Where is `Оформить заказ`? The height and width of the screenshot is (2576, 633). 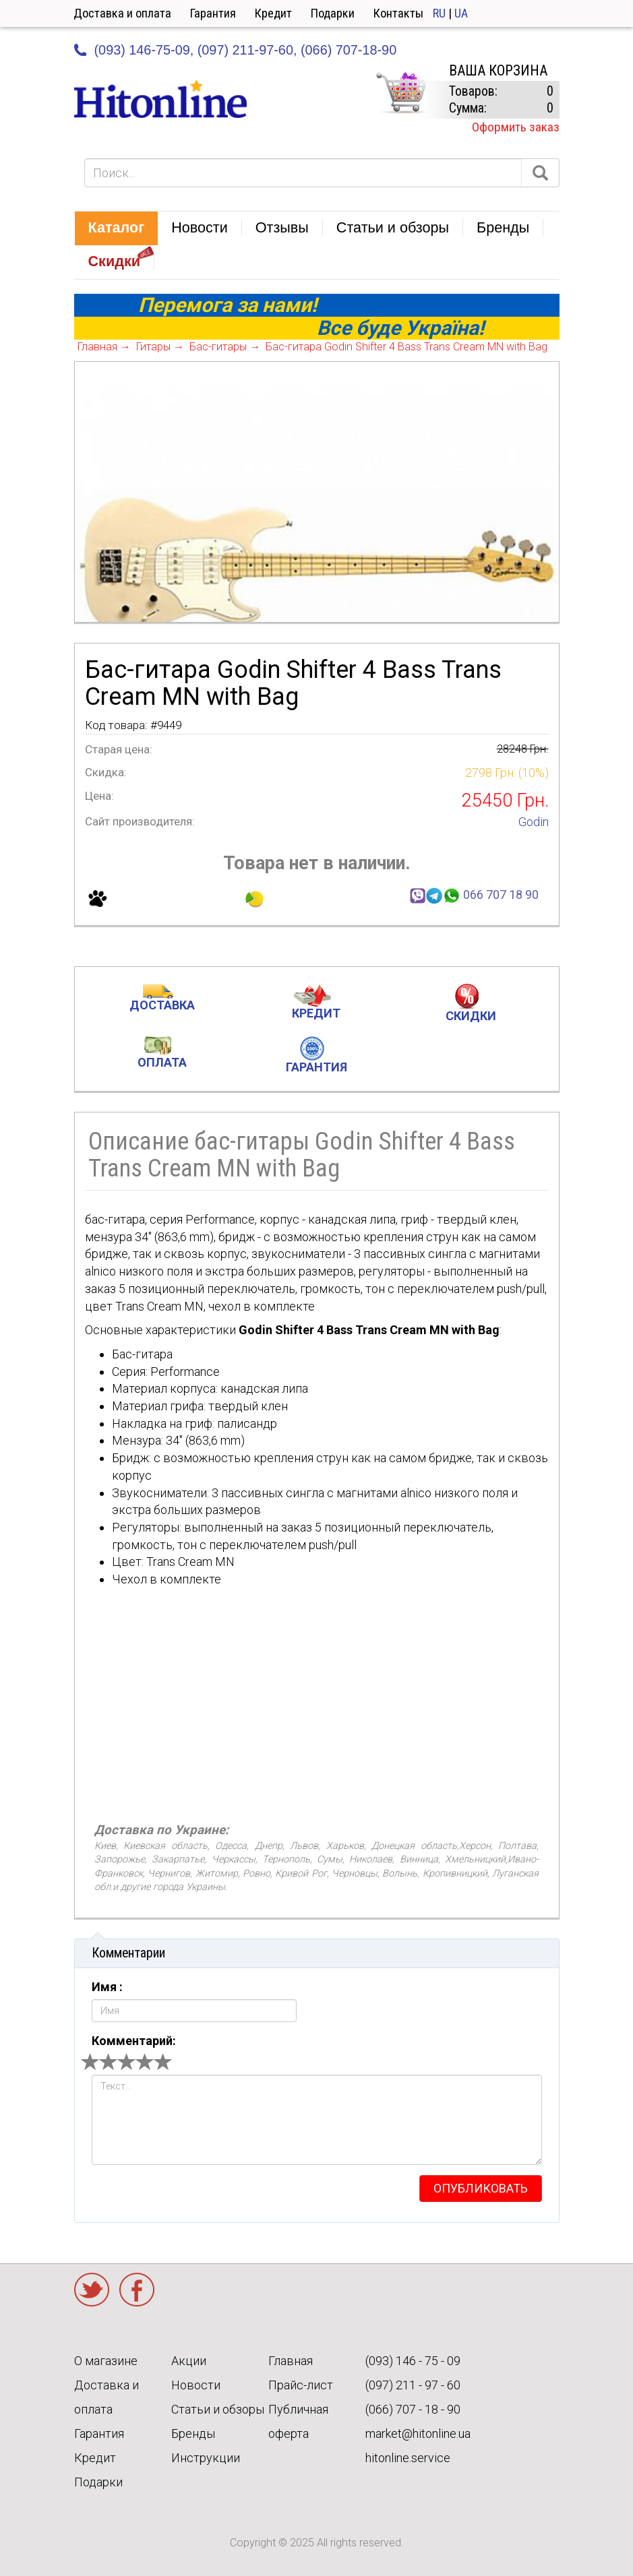 Оформить заказ is located at coordinates (516, 127).